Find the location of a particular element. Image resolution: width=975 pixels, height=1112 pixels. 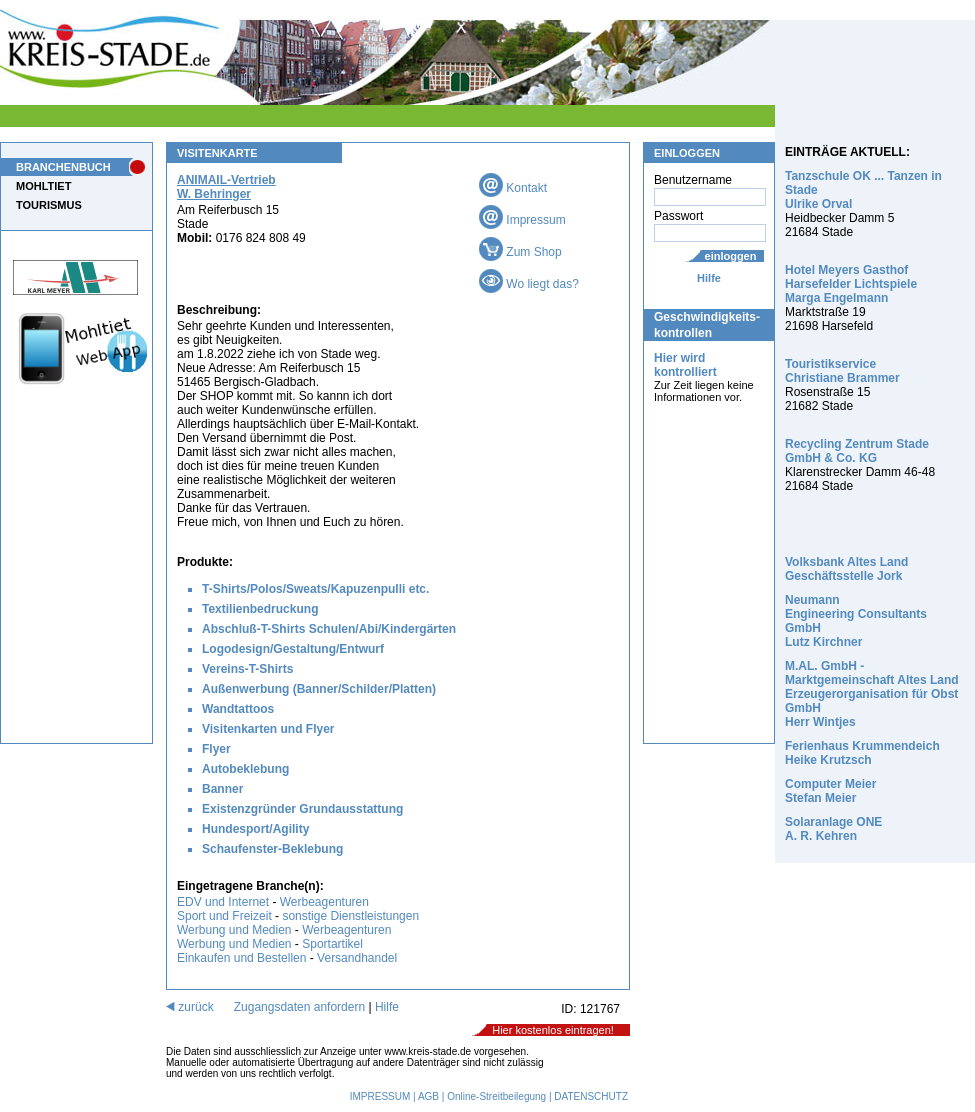

Hundesport/Agility is located at coordinates (255, 829).